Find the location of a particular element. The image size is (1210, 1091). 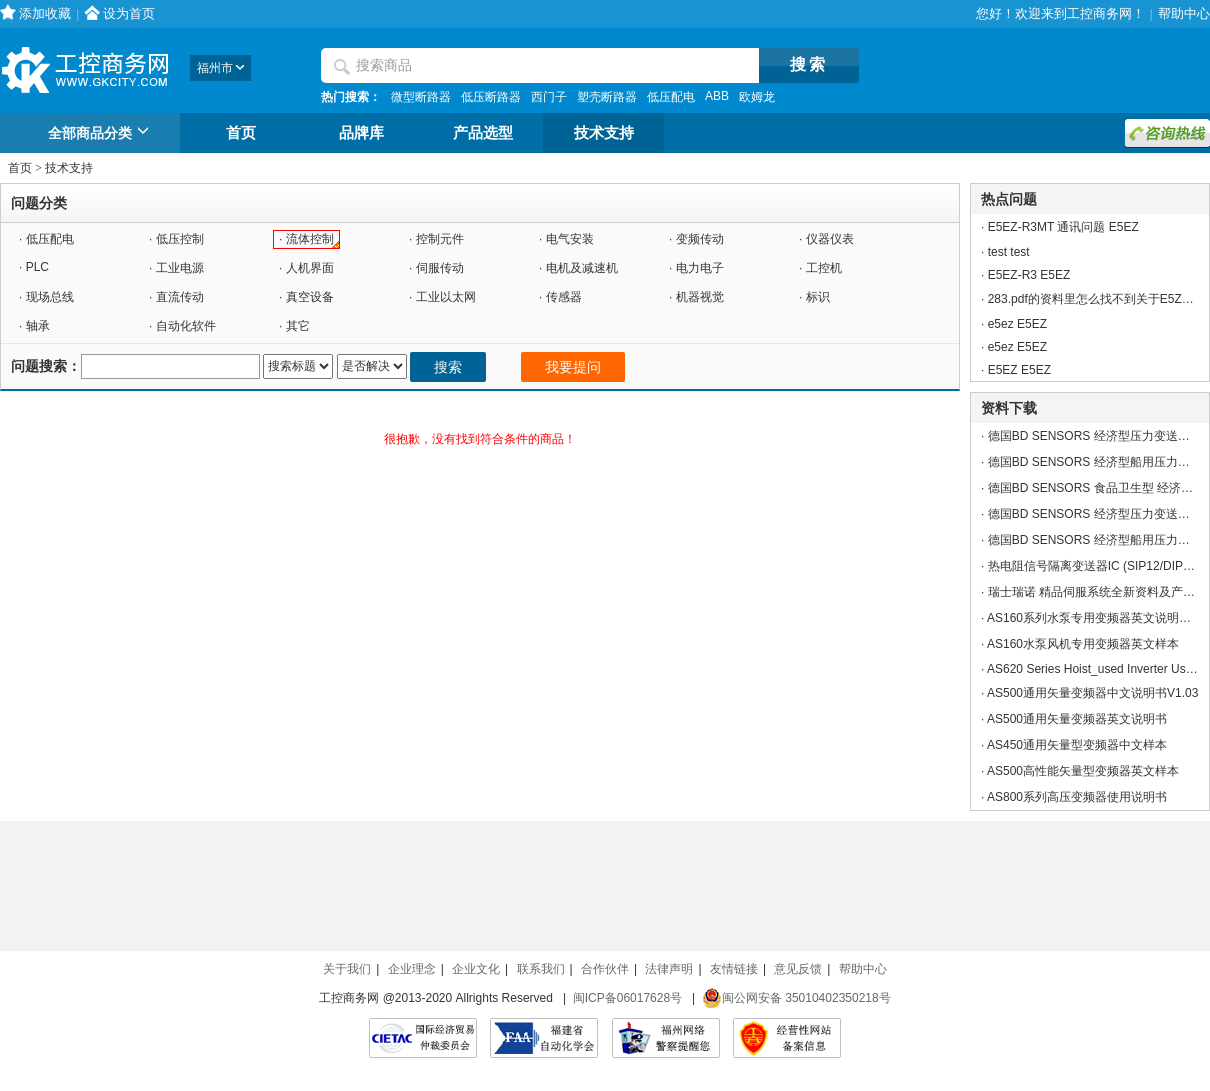

友情链接 is located at coordinates (734, 969).